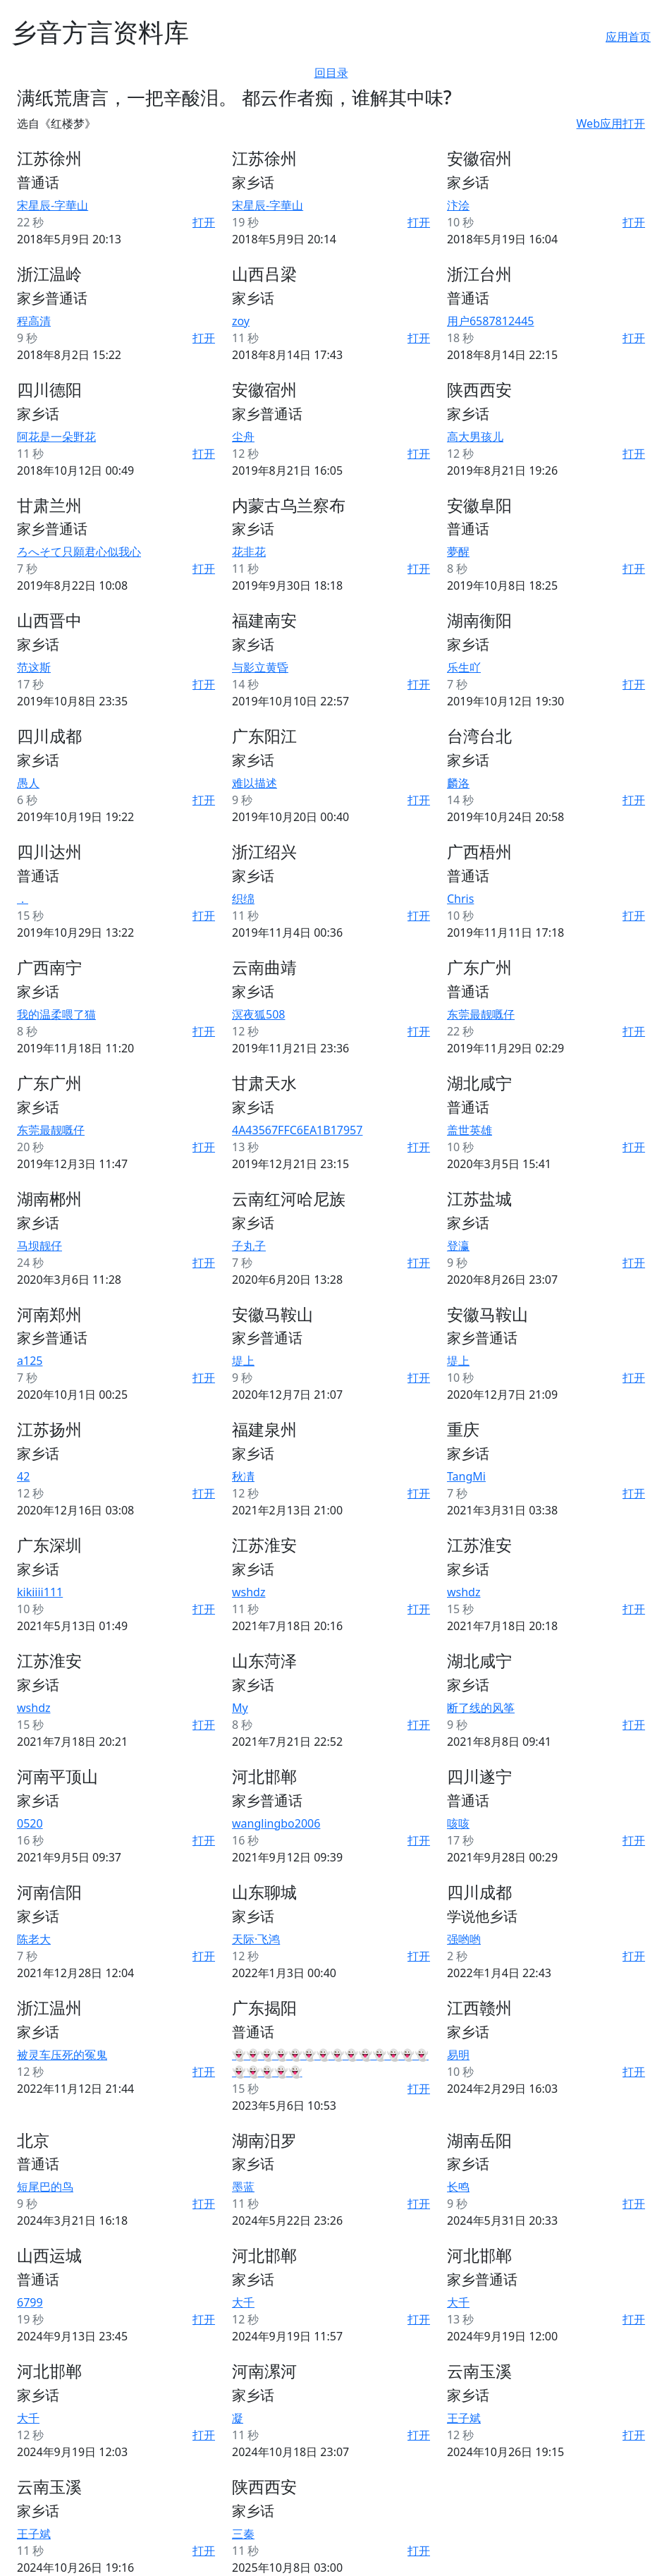 This screenshot has height=2576, width=662. I want to click on 强哟哟, so click(464, 1939).